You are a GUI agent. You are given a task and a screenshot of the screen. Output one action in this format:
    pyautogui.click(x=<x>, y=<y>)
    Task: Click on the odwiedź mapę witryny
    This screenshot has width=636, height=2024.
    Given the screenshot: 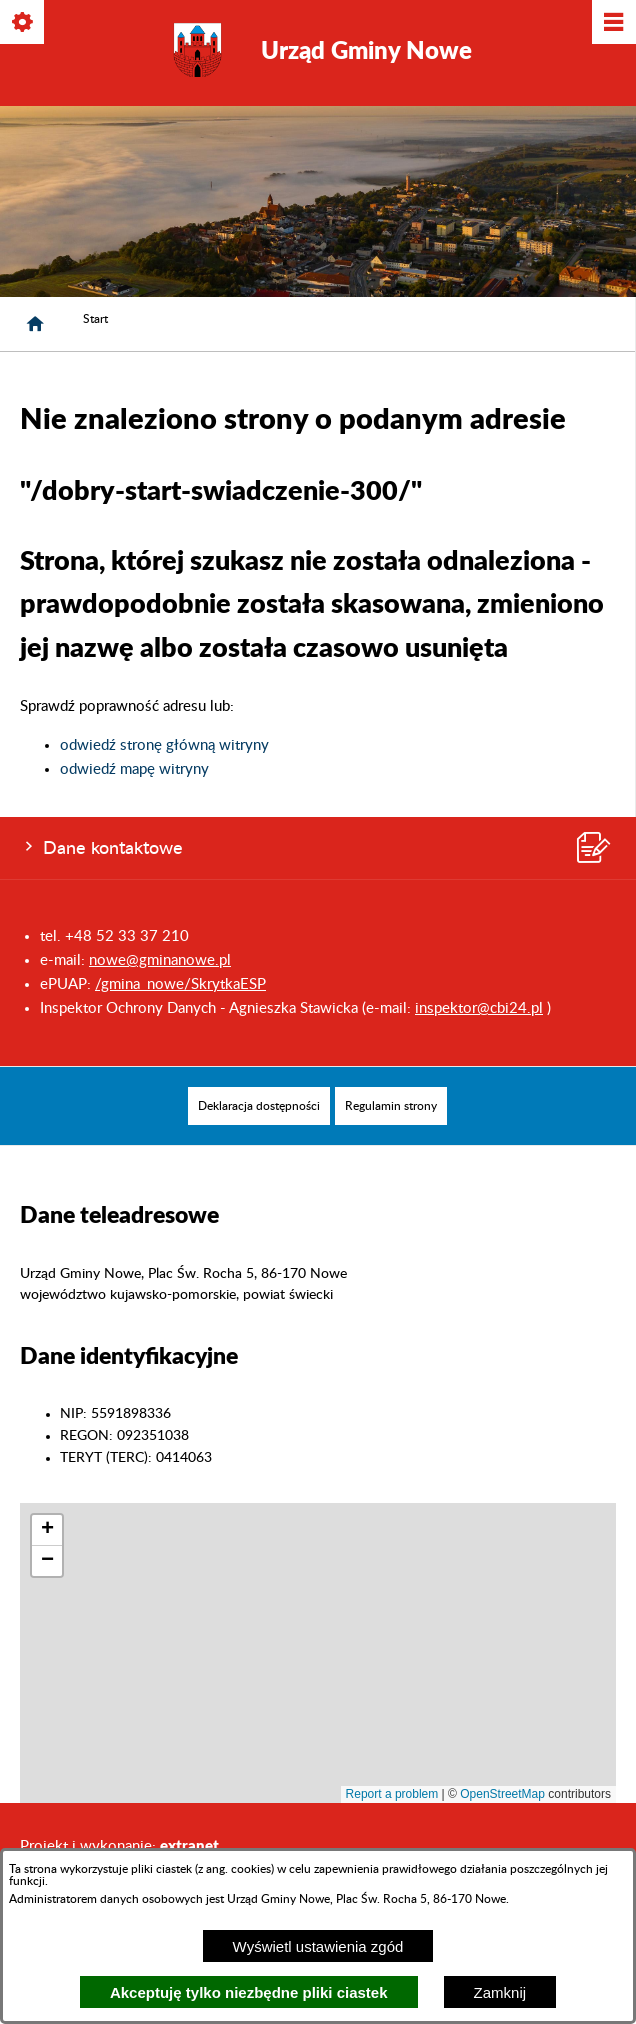 What is the action you would take?
    pyautogui.click(x=134, y=769)
    